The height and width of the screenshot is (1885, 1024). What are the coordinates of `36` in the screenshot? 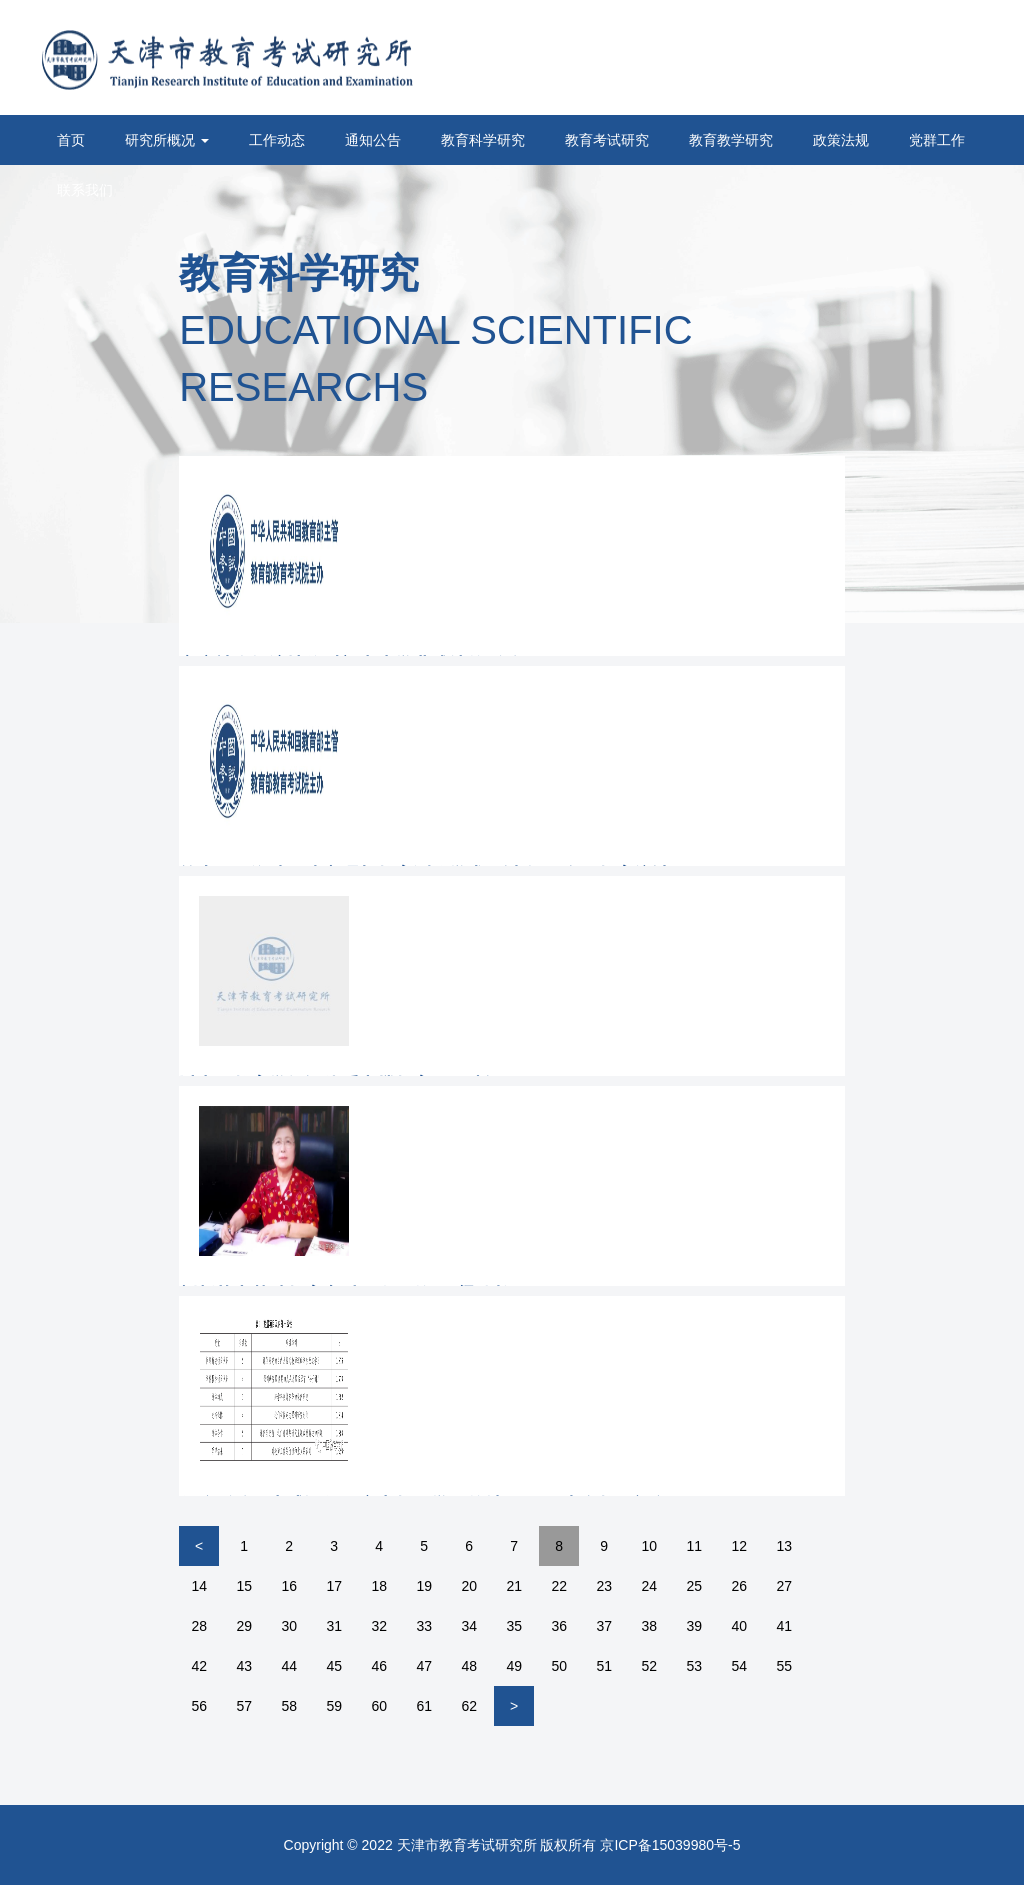 It's located at (559, 1626).